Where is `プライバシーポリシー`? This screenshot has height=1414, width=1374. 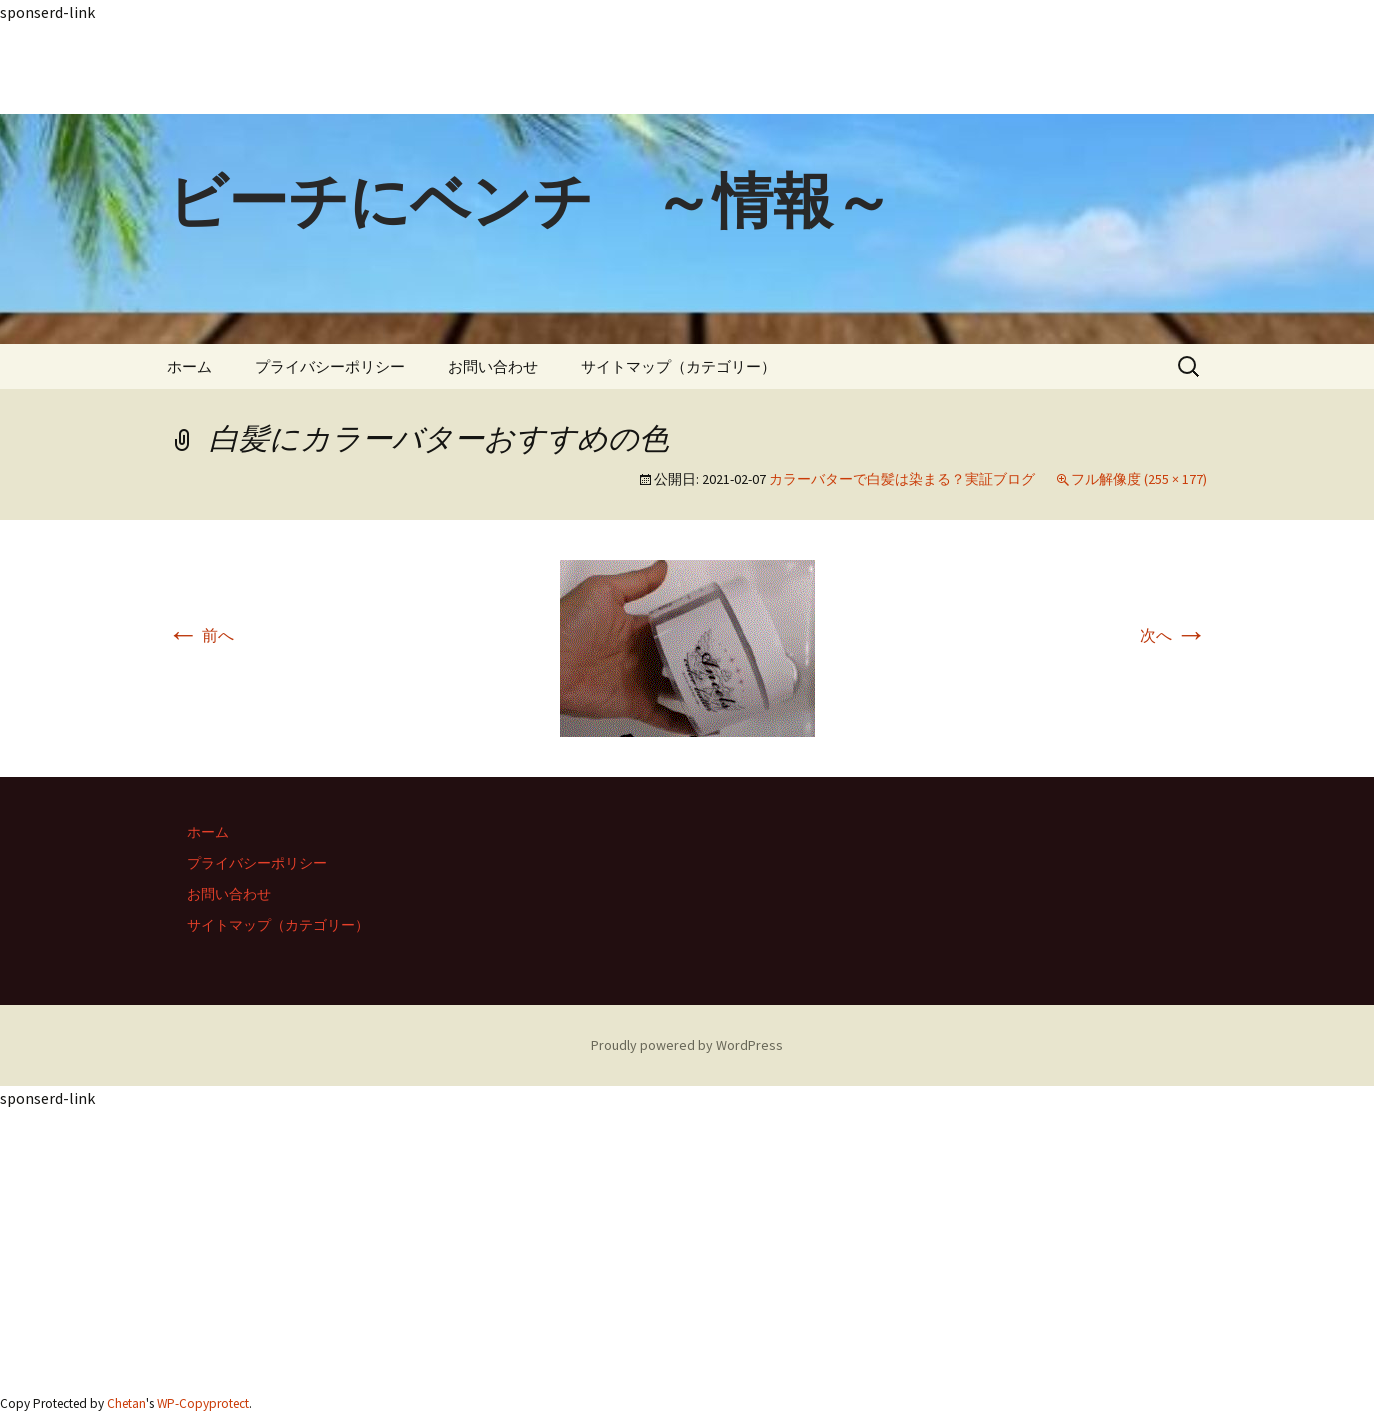
プライバシーポリシー is located at coordinates (330, 366).